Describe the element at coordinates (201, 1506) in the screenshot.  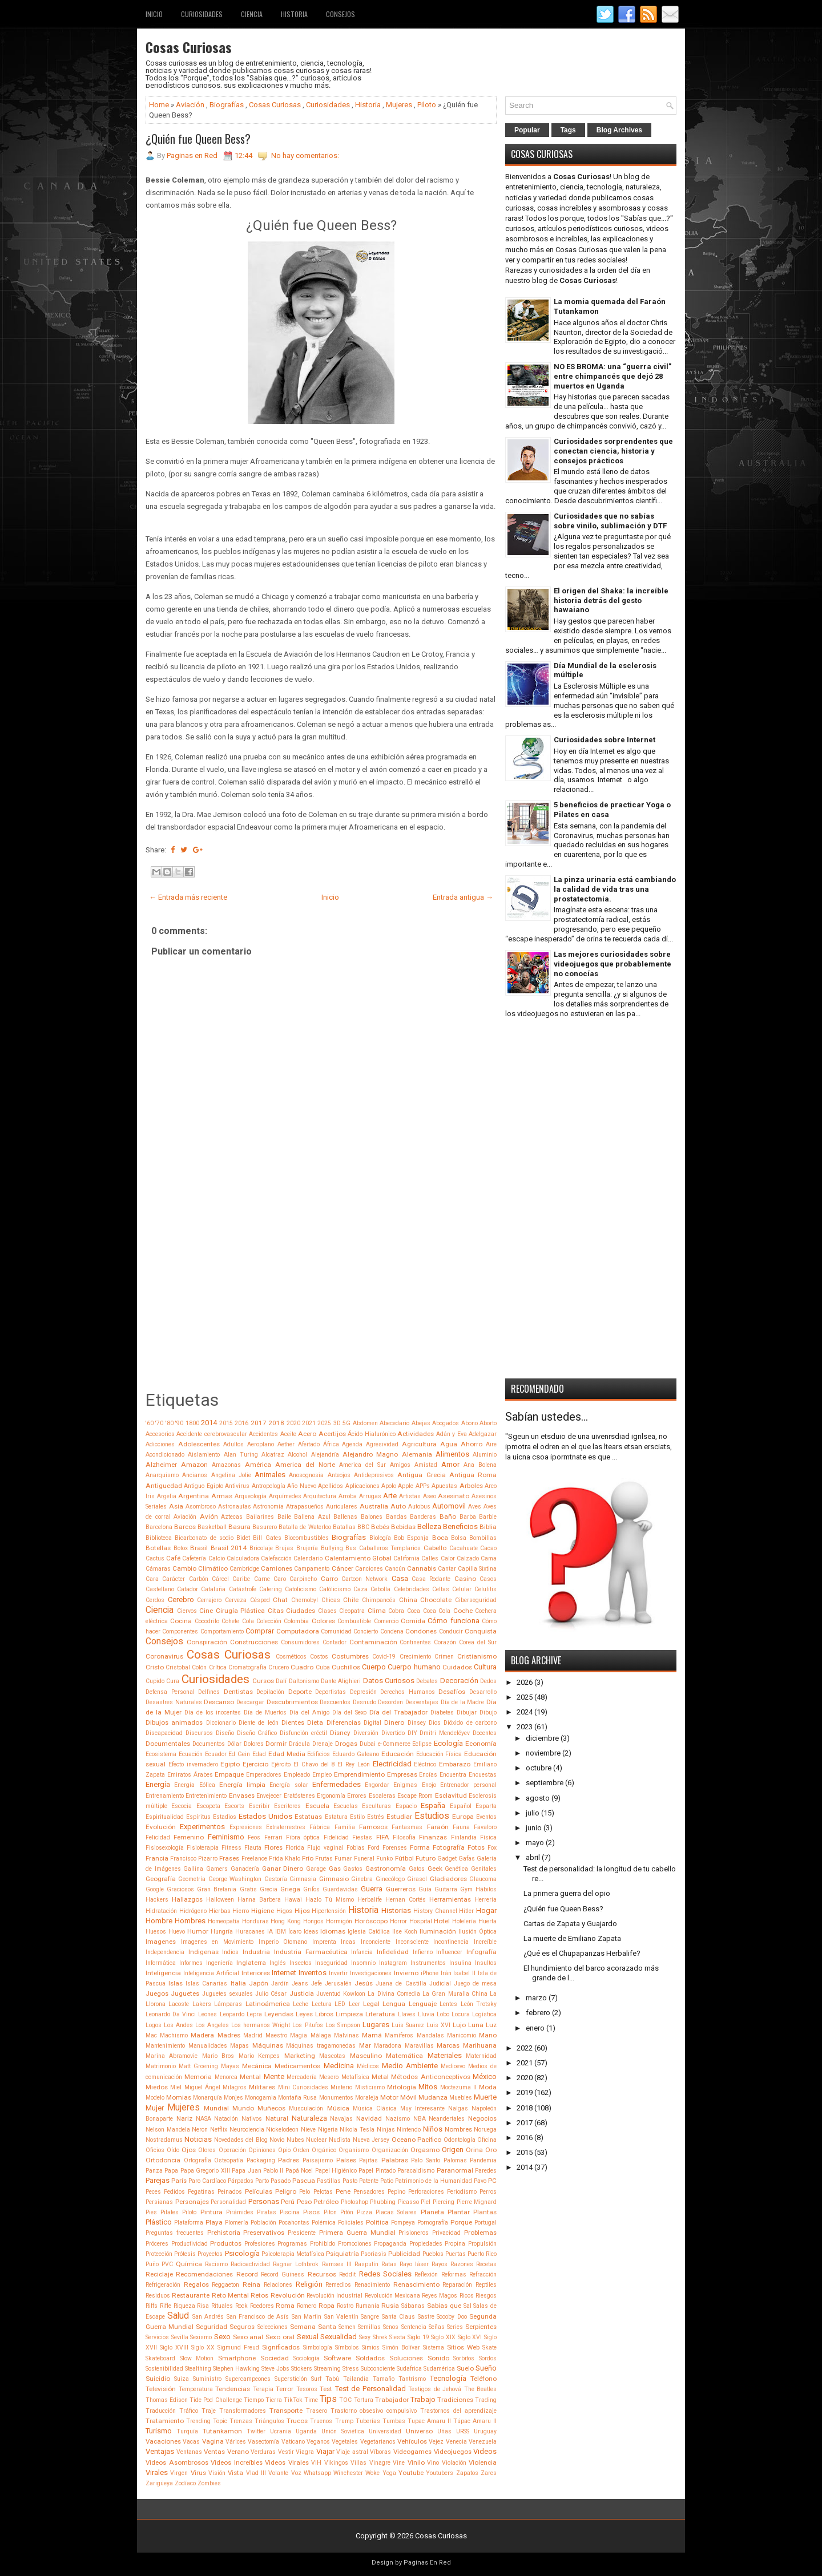
I see `Asombroso` at that location.